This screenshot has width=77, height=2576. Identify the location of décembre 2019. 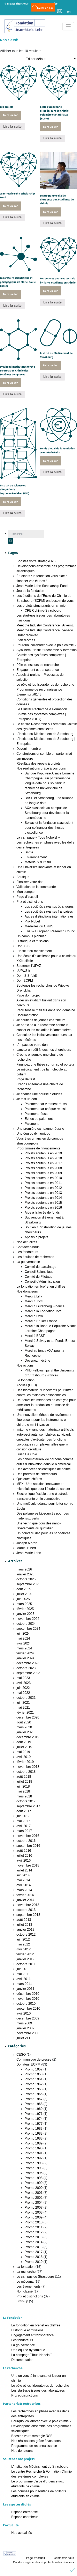
(27, 1737).